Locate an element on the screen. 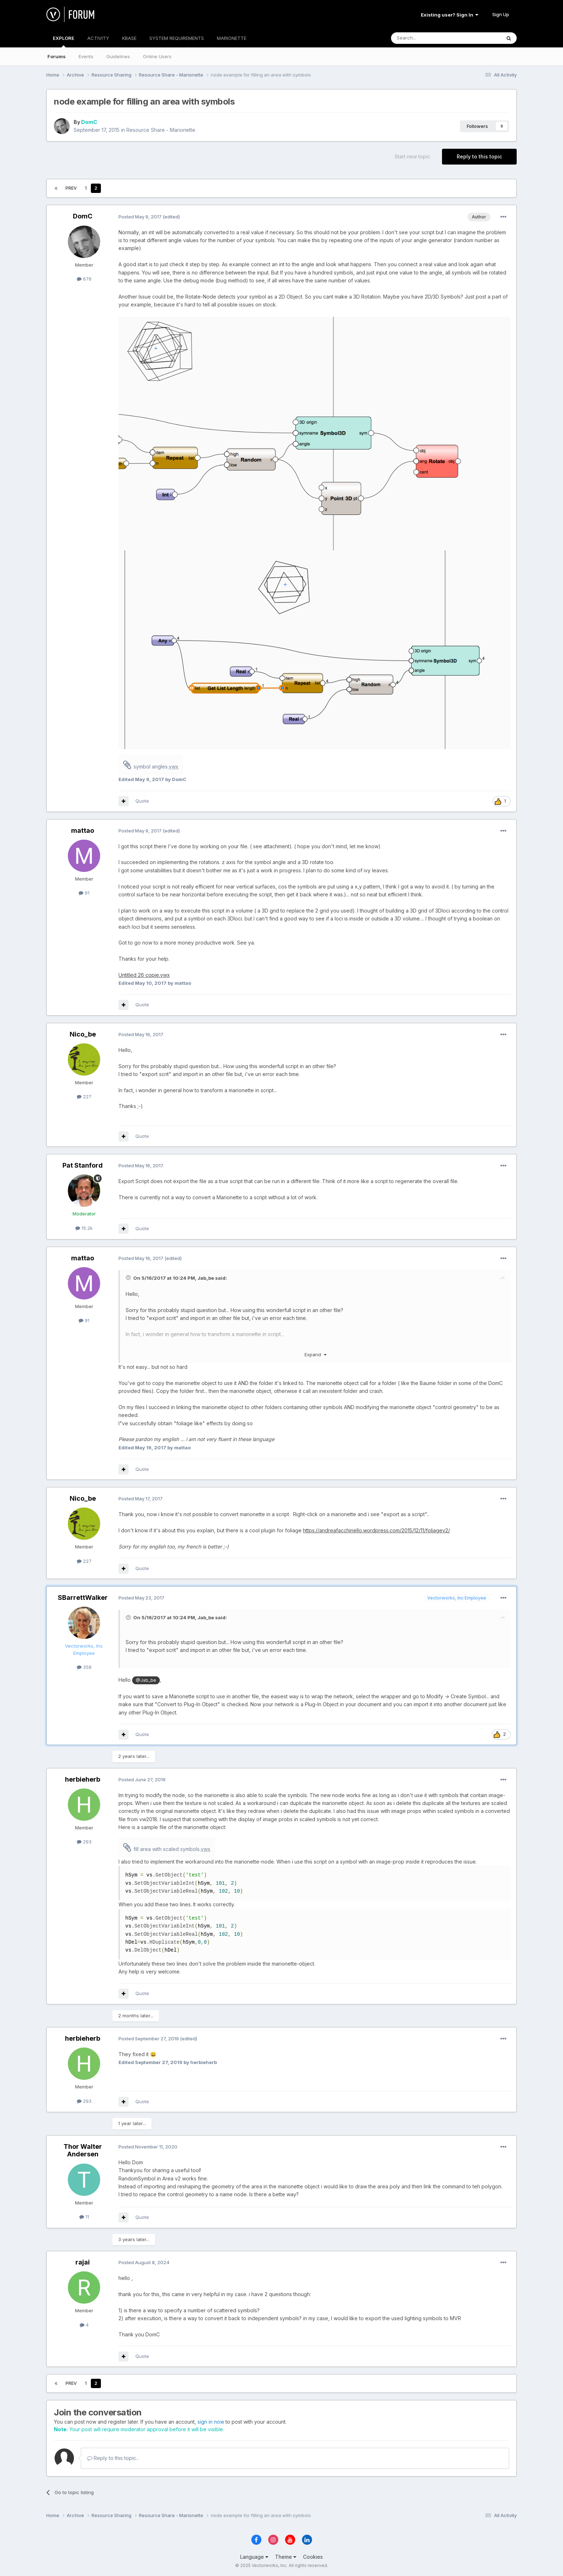  91 is located at coordinates (84, 893).